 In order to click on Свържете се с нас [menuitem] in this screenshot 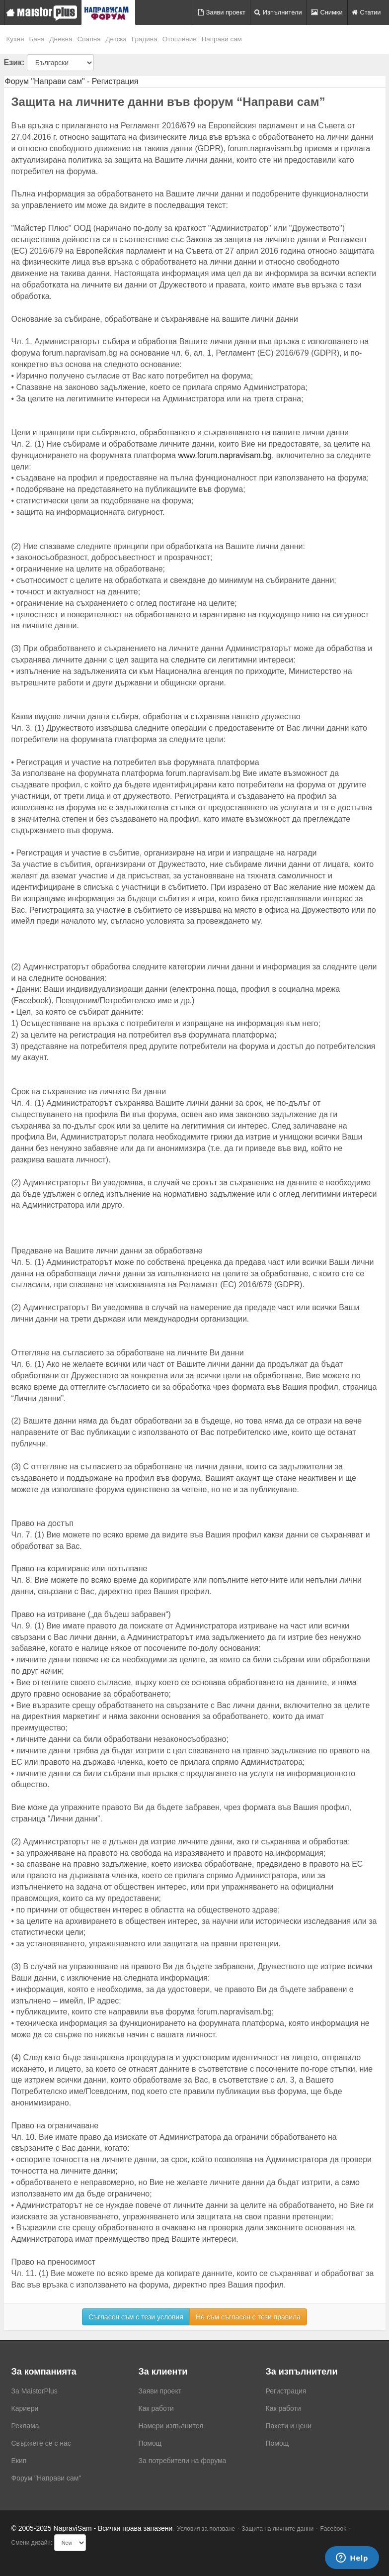, I will do `click(41, 2443)`.